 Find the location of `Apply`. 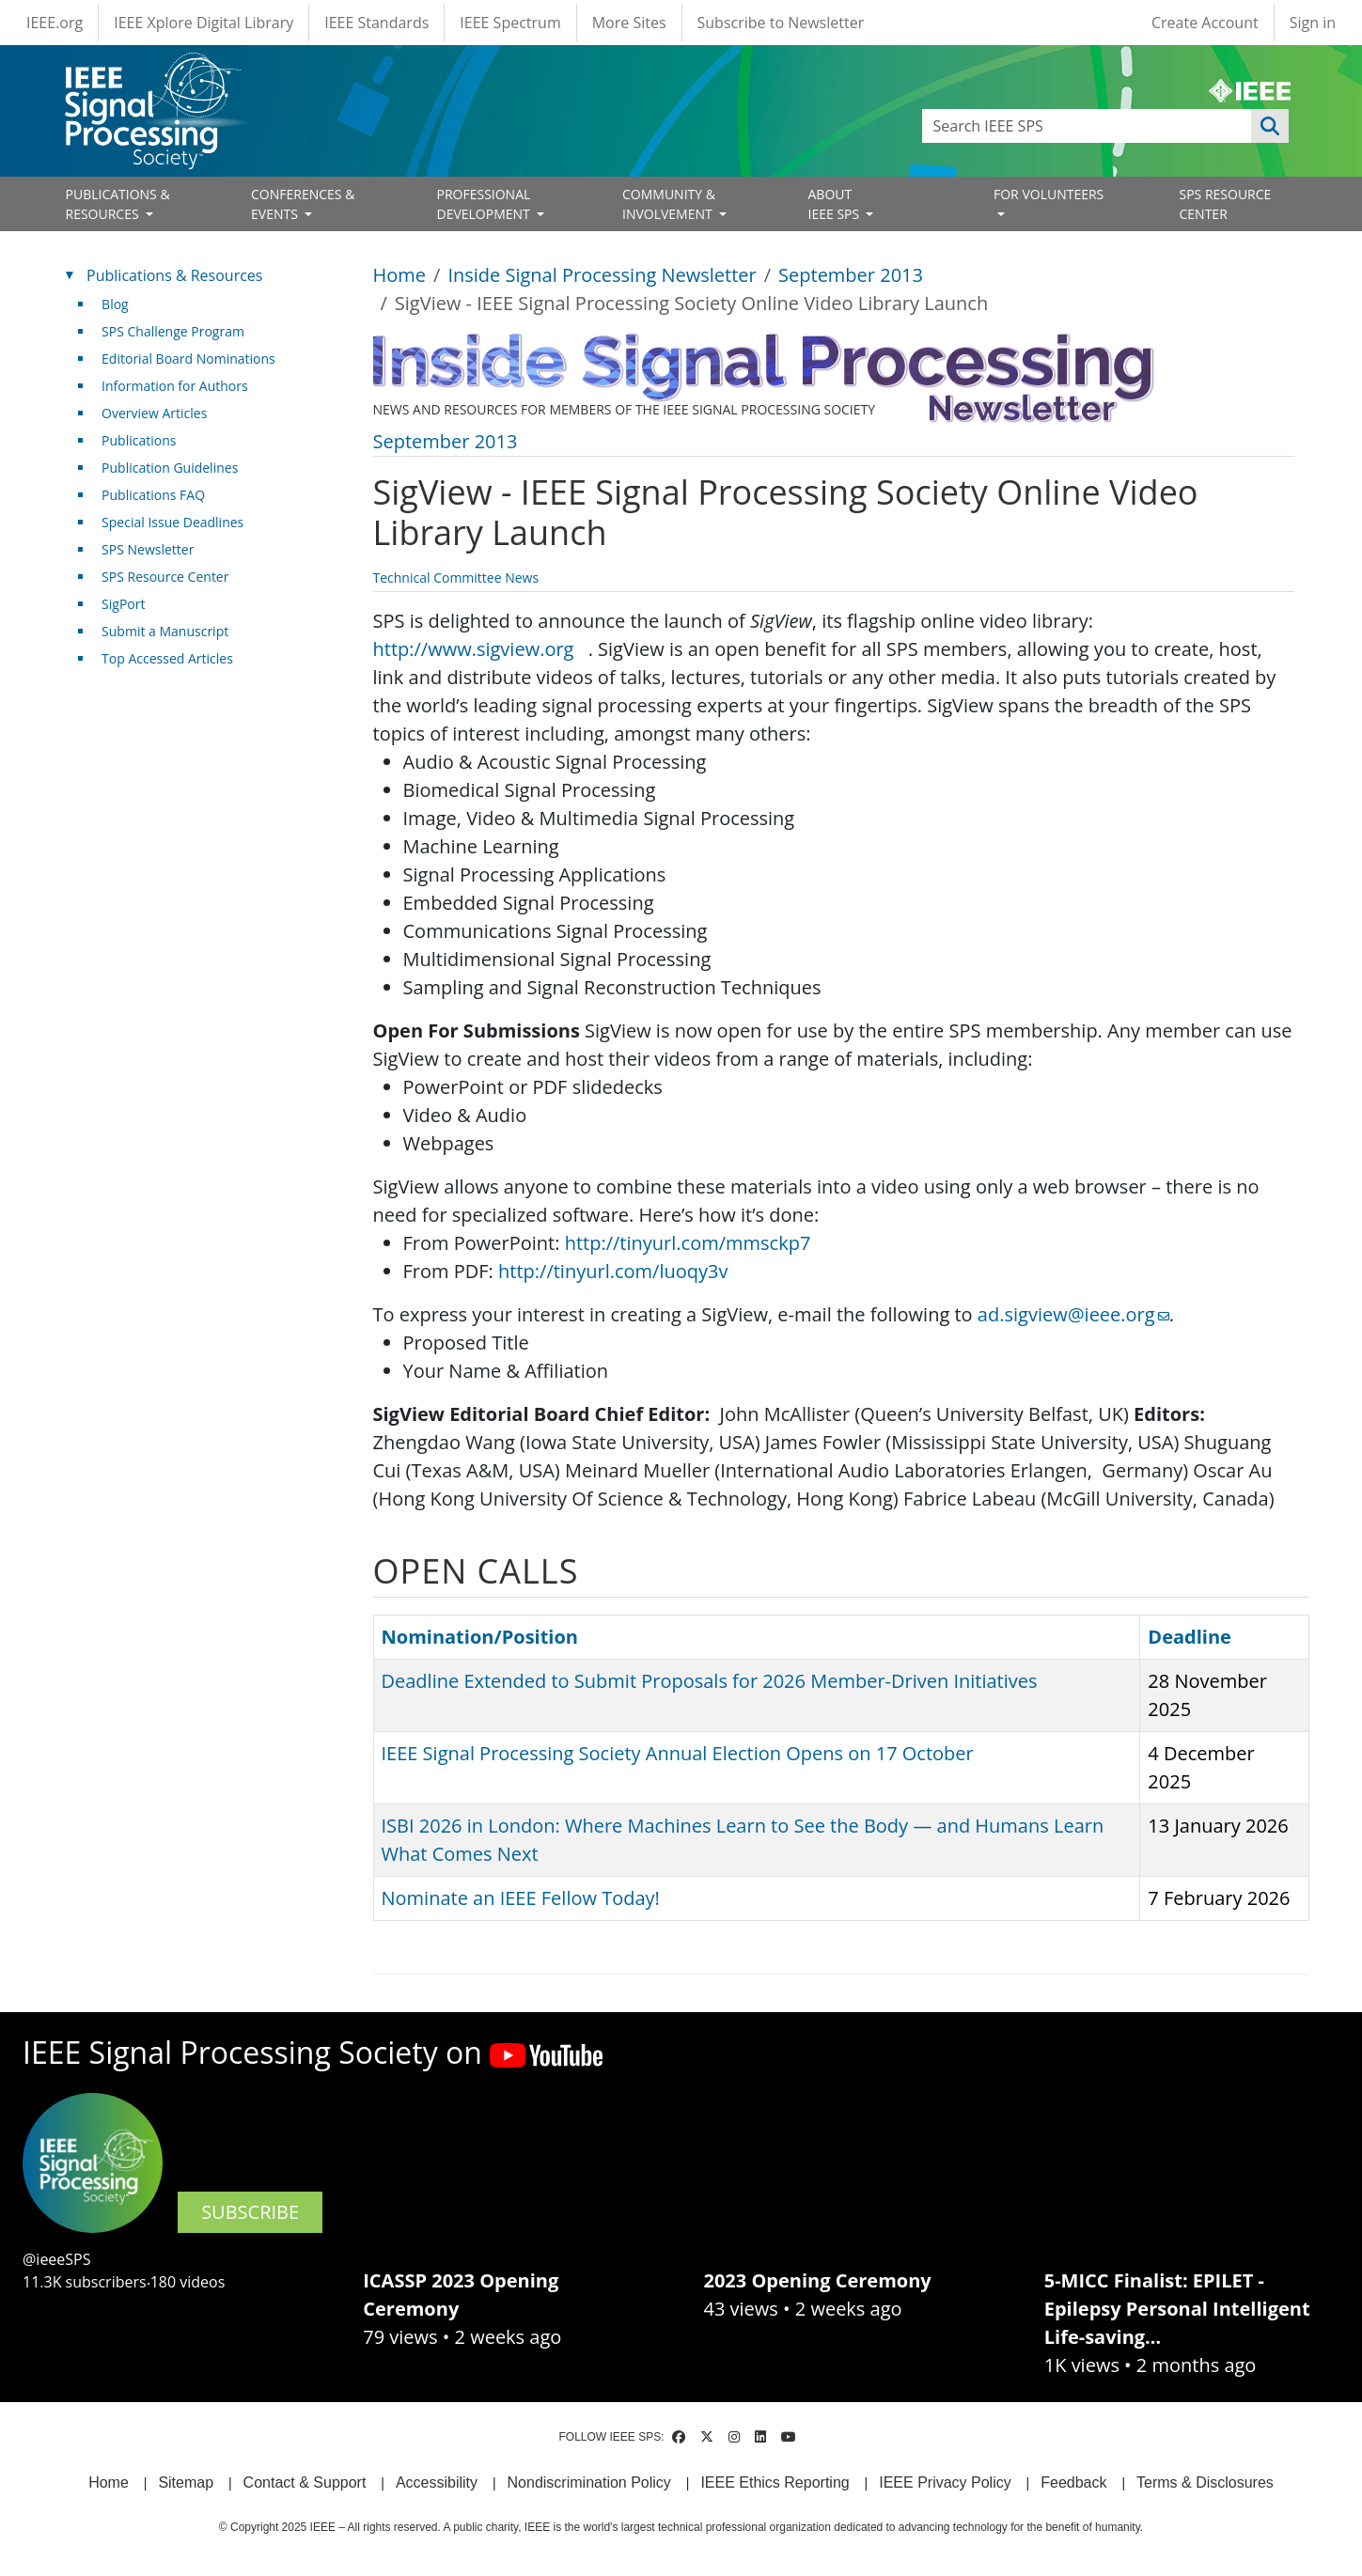

Apply is located at coordinates (1270, 126).